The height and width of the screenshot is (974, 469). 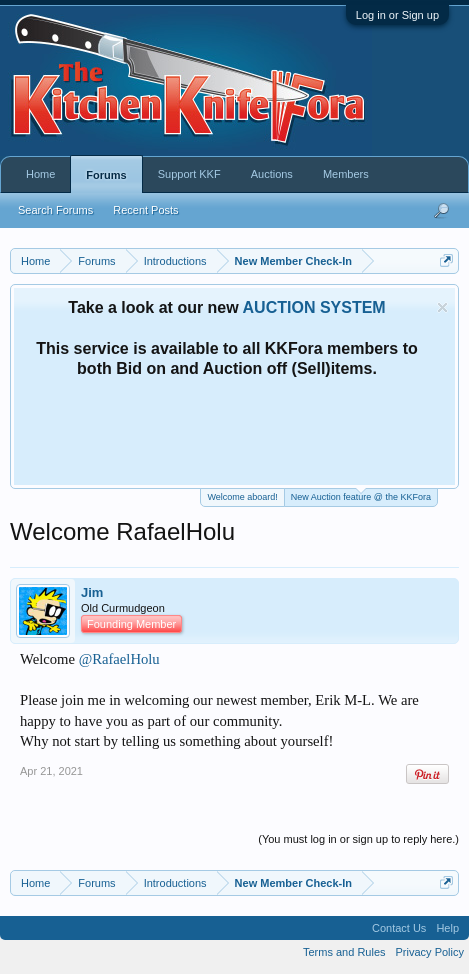 What do you see at coordinates (399, 928) in the screenshot?
I see `Contact Us` at bounding box center [399, 928].